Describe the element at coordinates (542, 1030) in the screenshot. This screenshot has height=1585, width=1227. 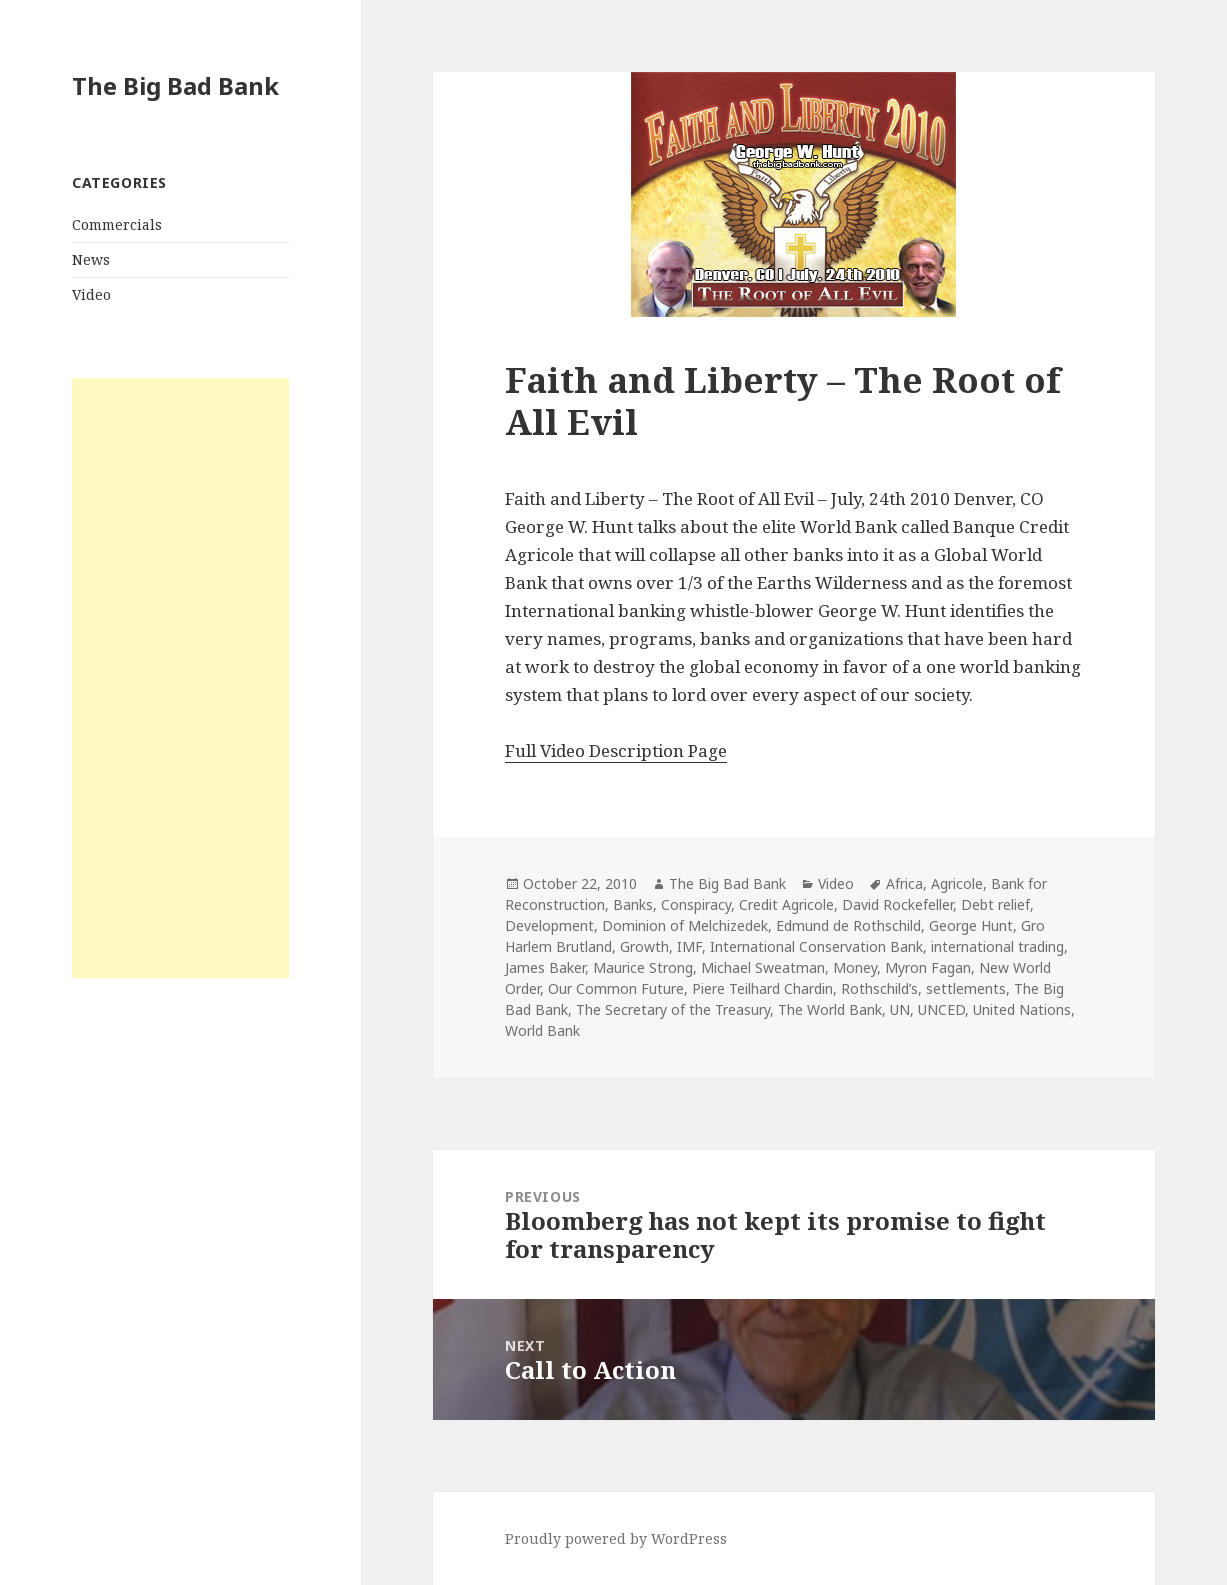
I see `World Bank` at that location.